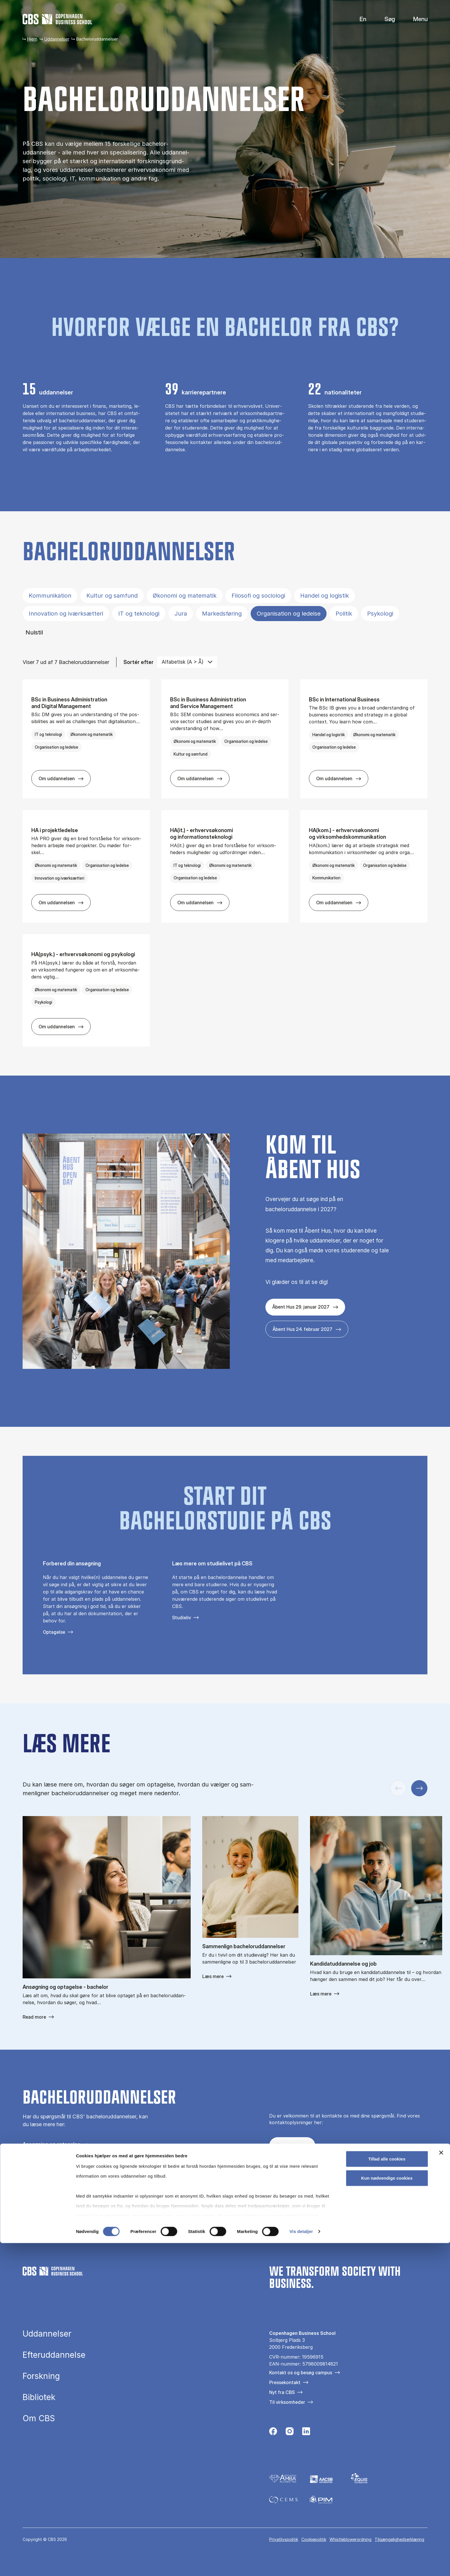 This screenshot has height=2576, width=450. I want to click on [Følg os på Instagram], so click(290, 2176).